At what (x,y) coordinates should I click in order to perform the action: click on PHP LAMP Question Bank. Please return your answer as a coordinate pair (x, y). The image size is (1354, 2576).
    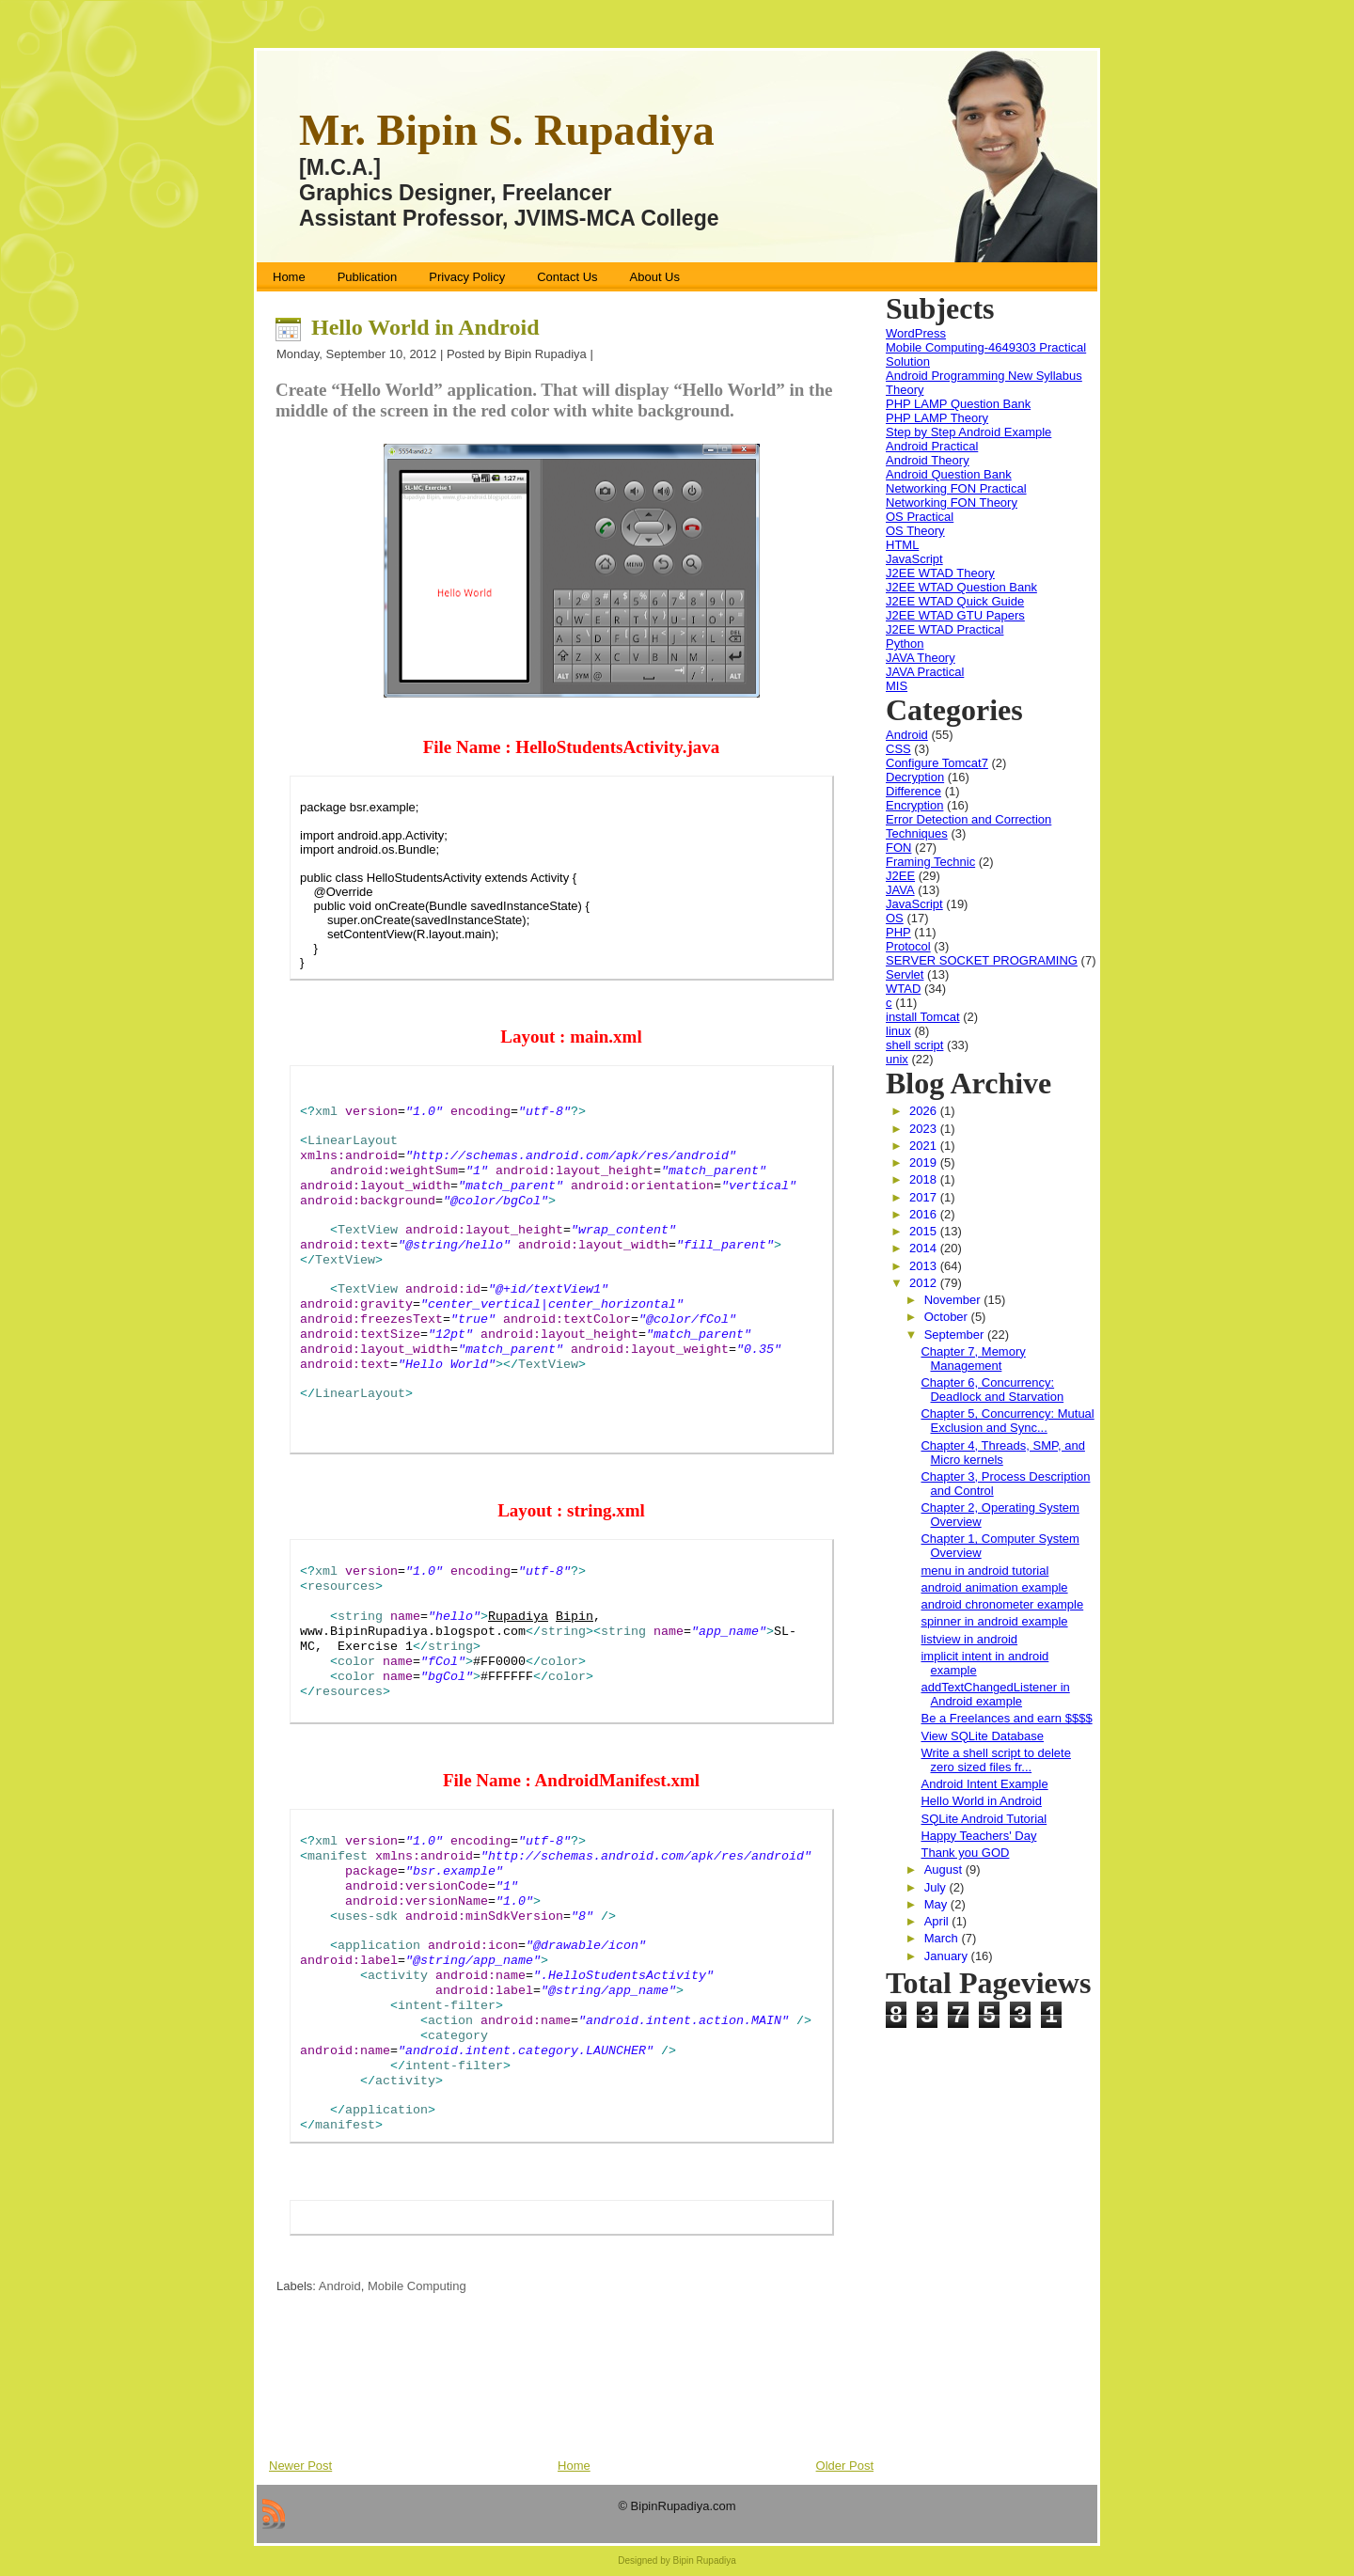
    Looking at the image, I should click on (958, 404).